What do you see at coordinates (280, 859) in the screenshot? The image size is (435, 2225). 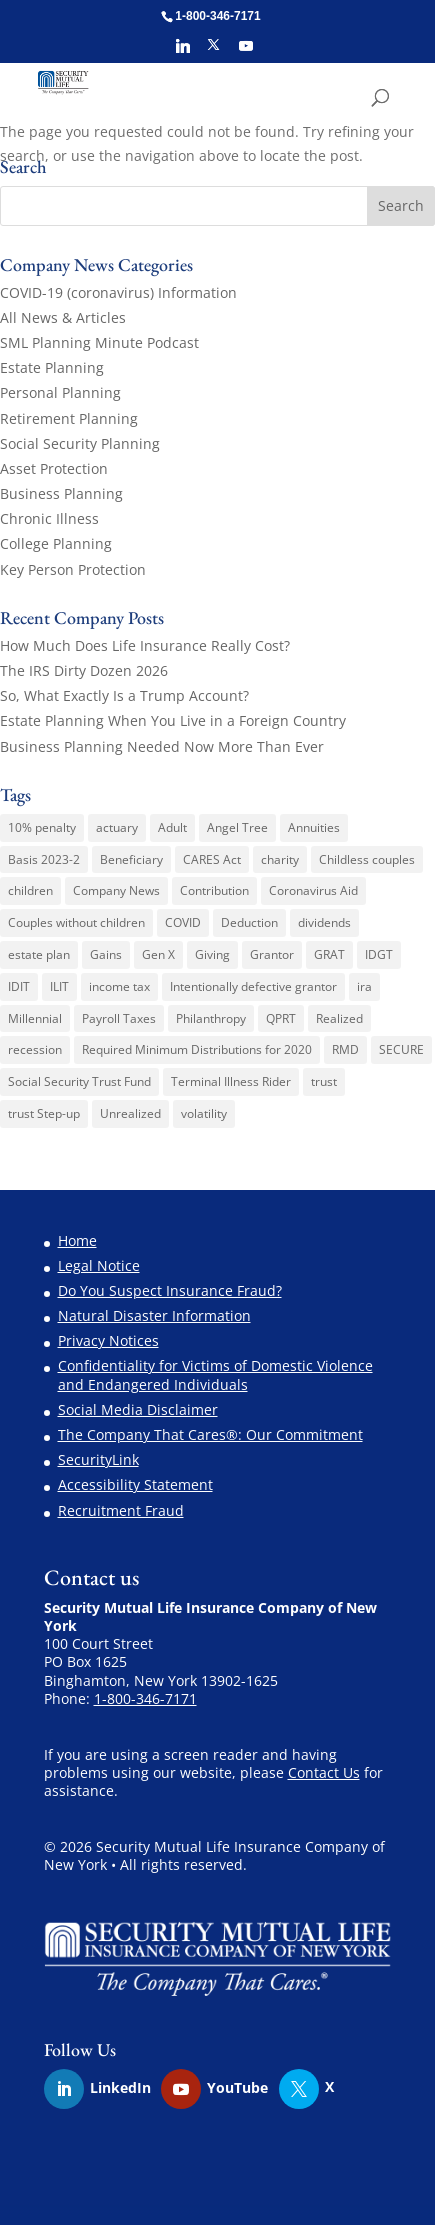 I see `charity [charity (6 items)]` at bounding box center [280, 859].